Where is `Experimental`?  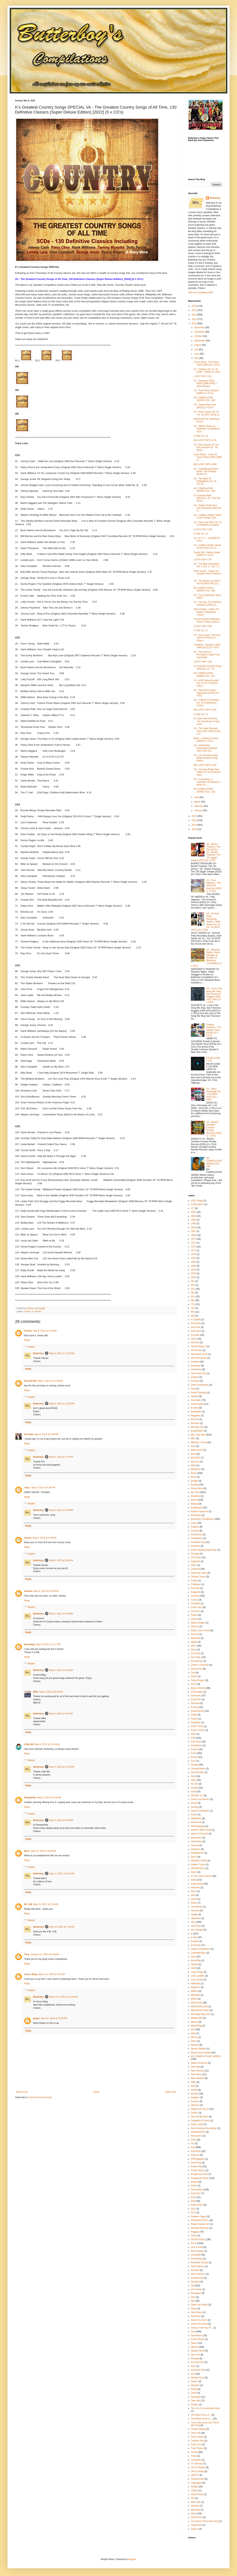 Experimental is located at coordinates (197, 1711).